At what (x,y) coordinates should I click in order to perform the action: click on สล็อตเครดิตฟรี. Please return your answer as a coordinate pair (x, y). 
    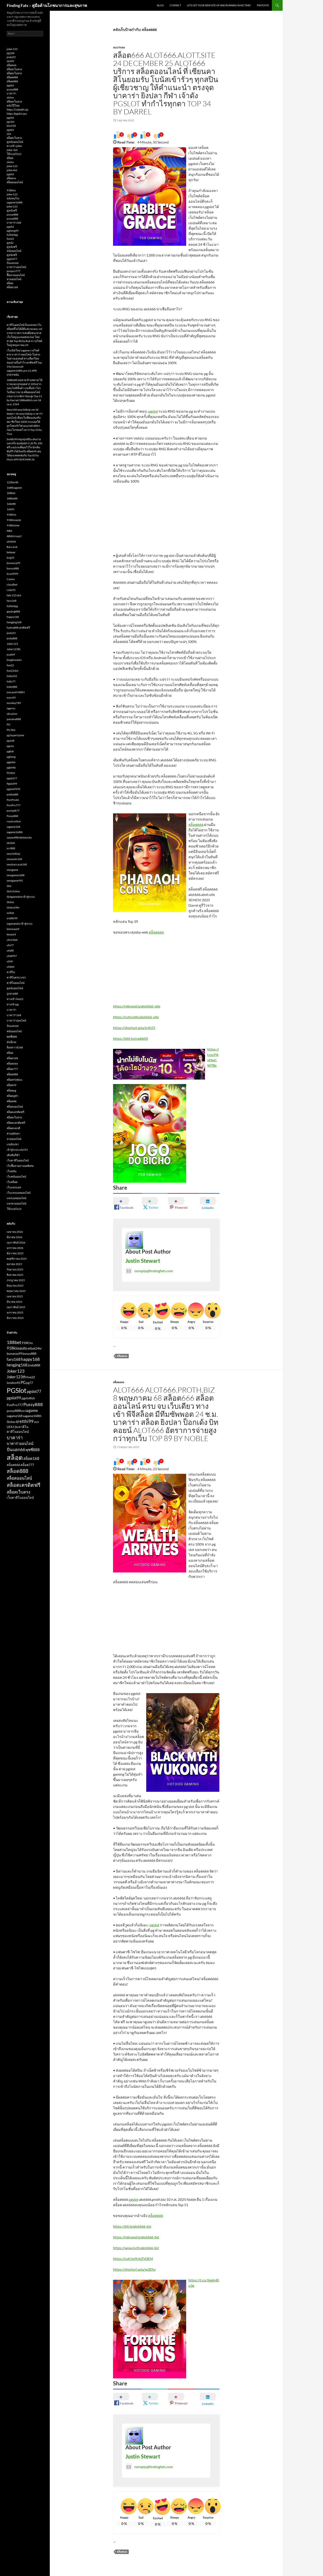
    Looking at the image, I should click on (15, 1112).